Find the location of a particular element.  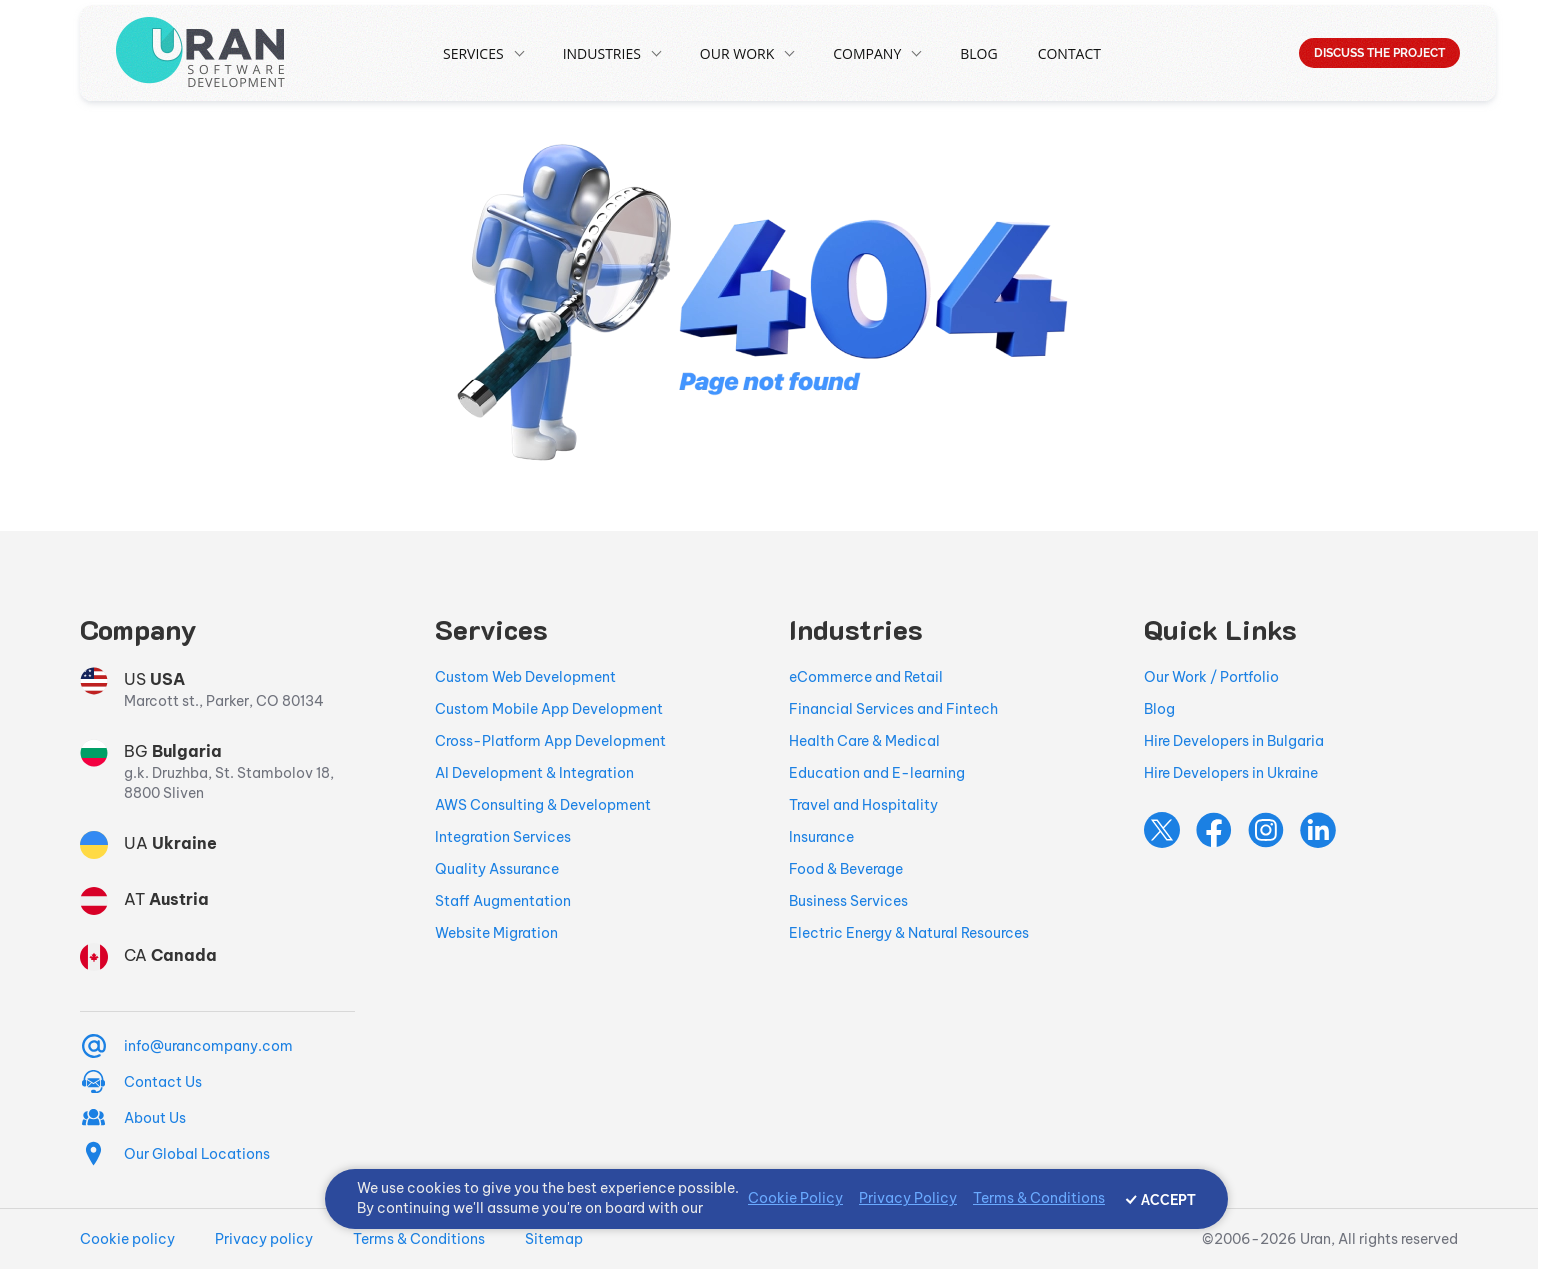

Contact Us is located at coordinates (163, 1082).